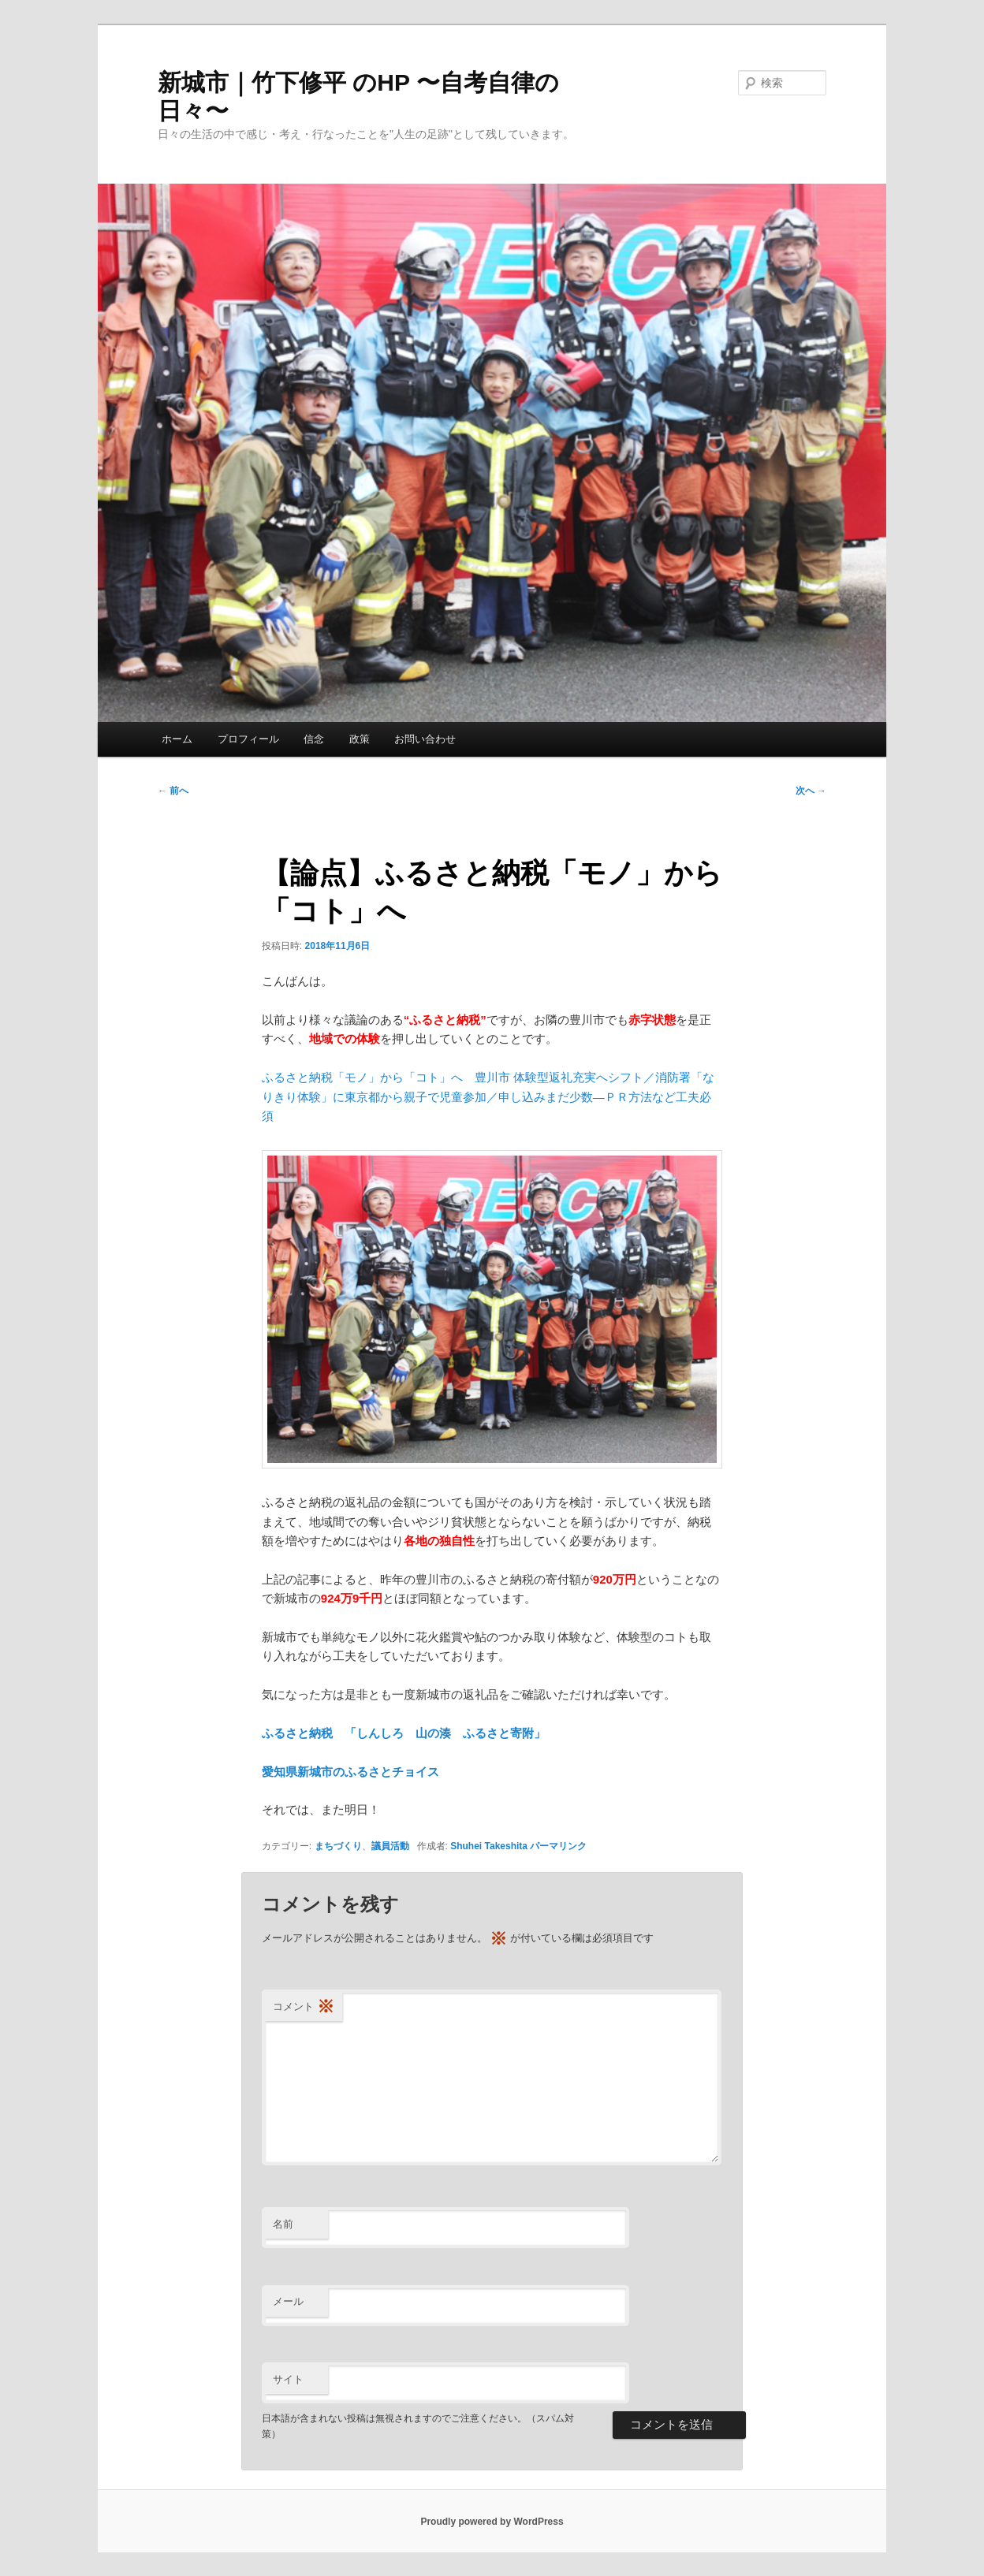 The image size is (984, 2576). Describe the element at coordinates (248, 739) in the screenshot. I see `プロフィール` at that location.